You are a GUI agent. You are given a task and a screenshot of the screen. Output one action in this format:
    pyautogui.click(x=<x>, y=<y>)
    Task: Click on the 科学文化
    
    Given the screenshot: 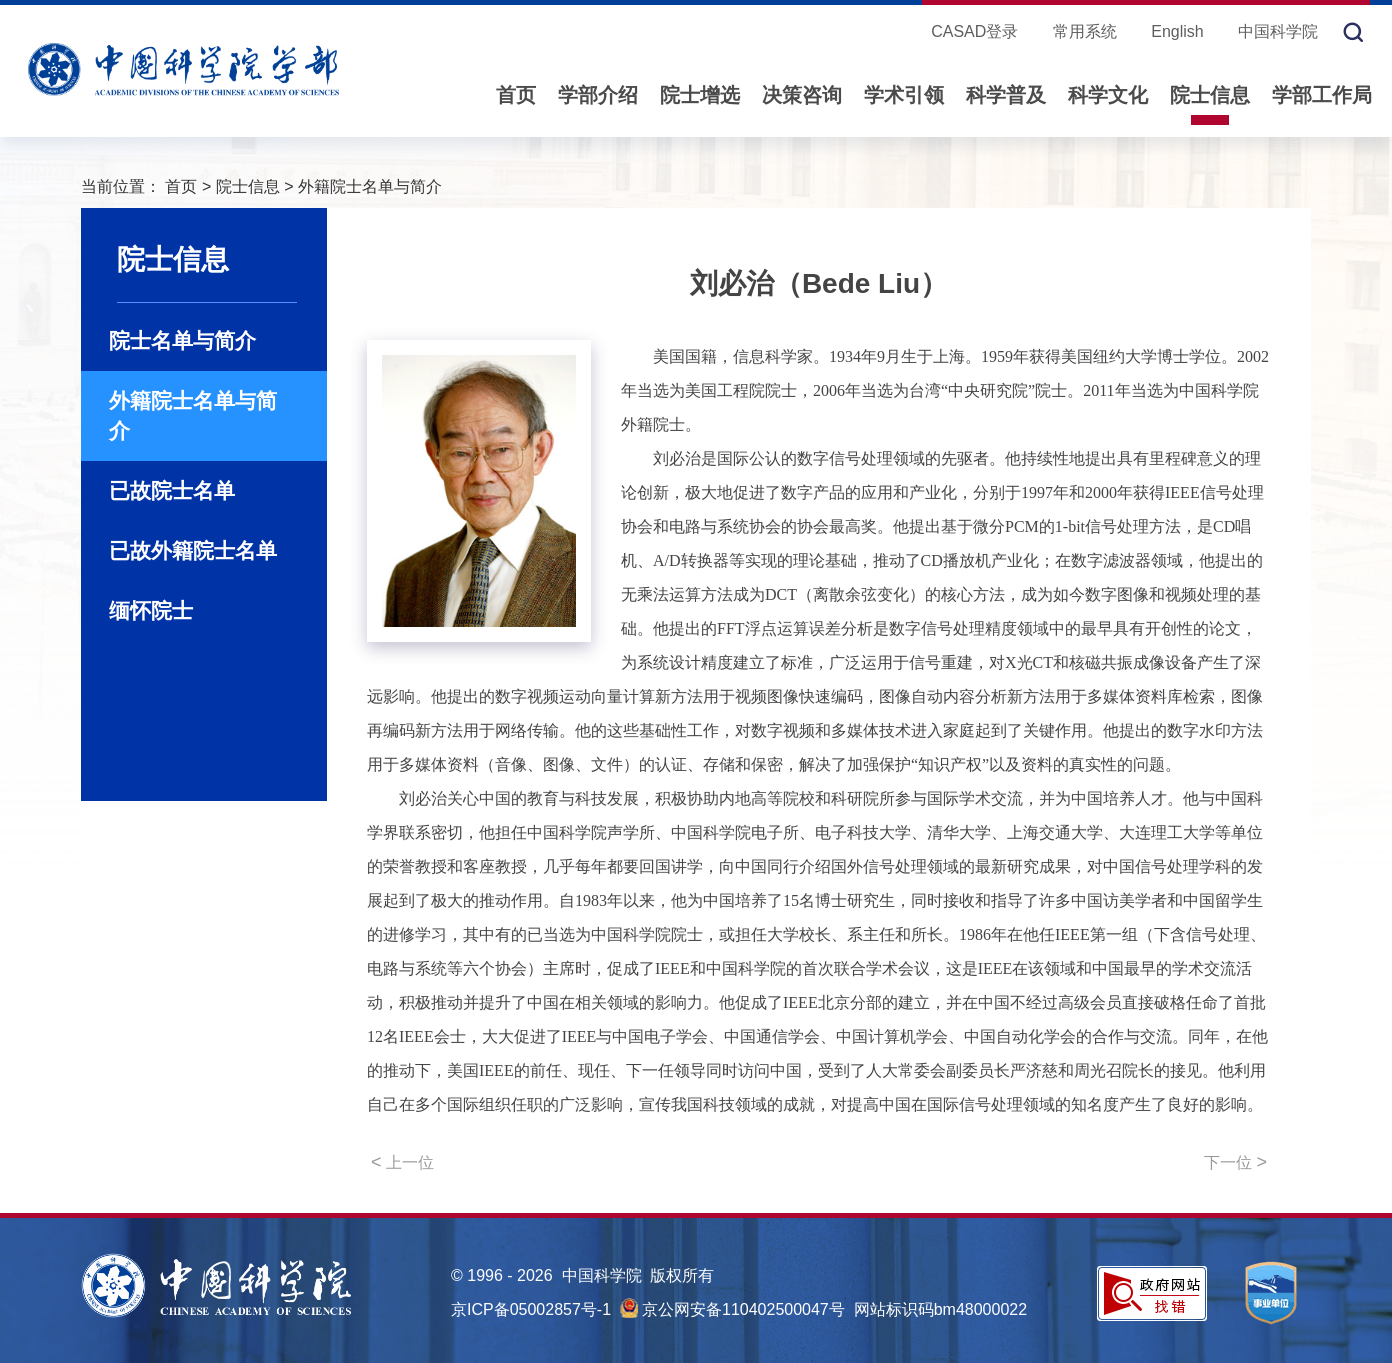 What is the action you would take?
    pyautogui.click(x=1108, y=95)
    